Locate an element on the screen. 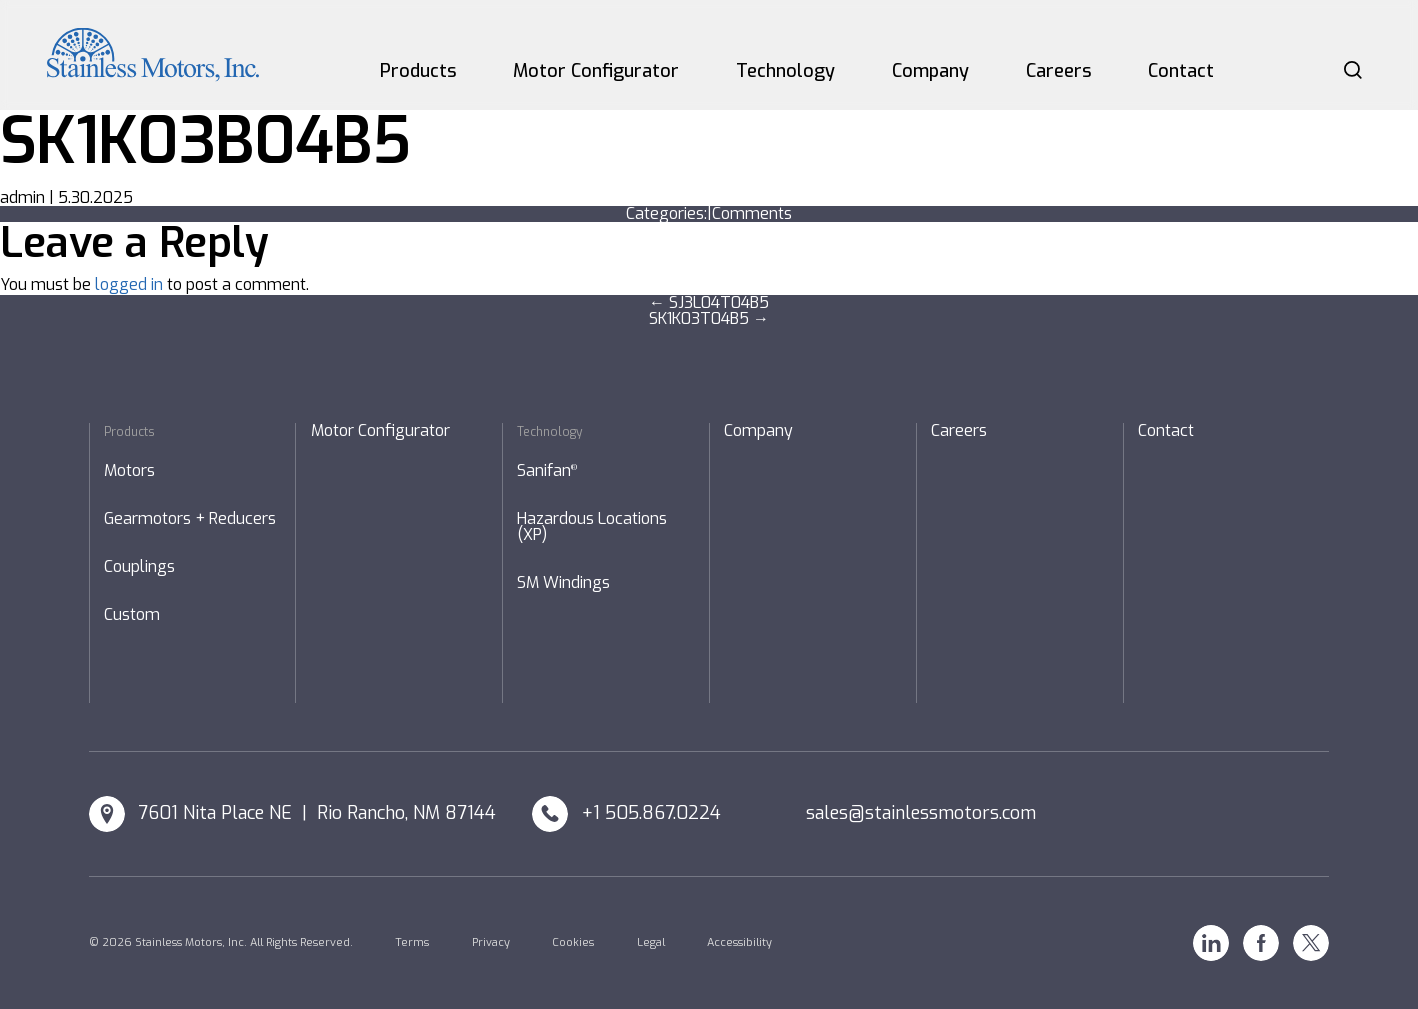 The height and width of the screenshot is (1009, 1418). Linkedin is located at coordinates (1211, 943).